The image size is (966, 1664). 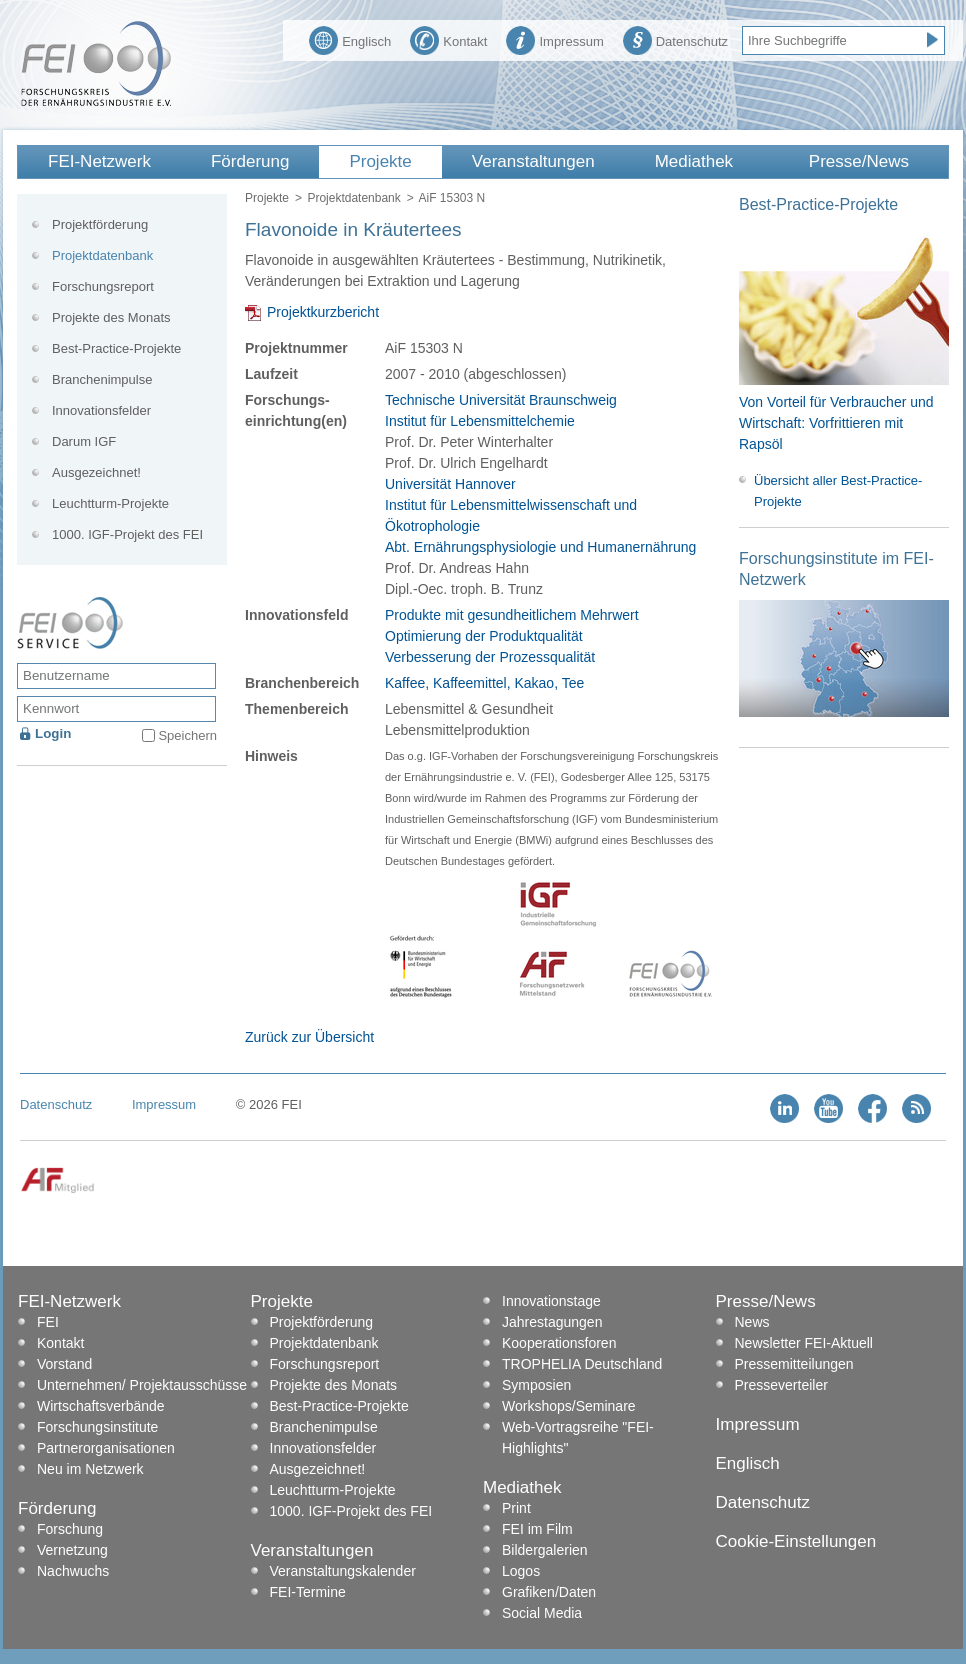 I want to click on Jahrestagungen, so click(x=552, y=1322).